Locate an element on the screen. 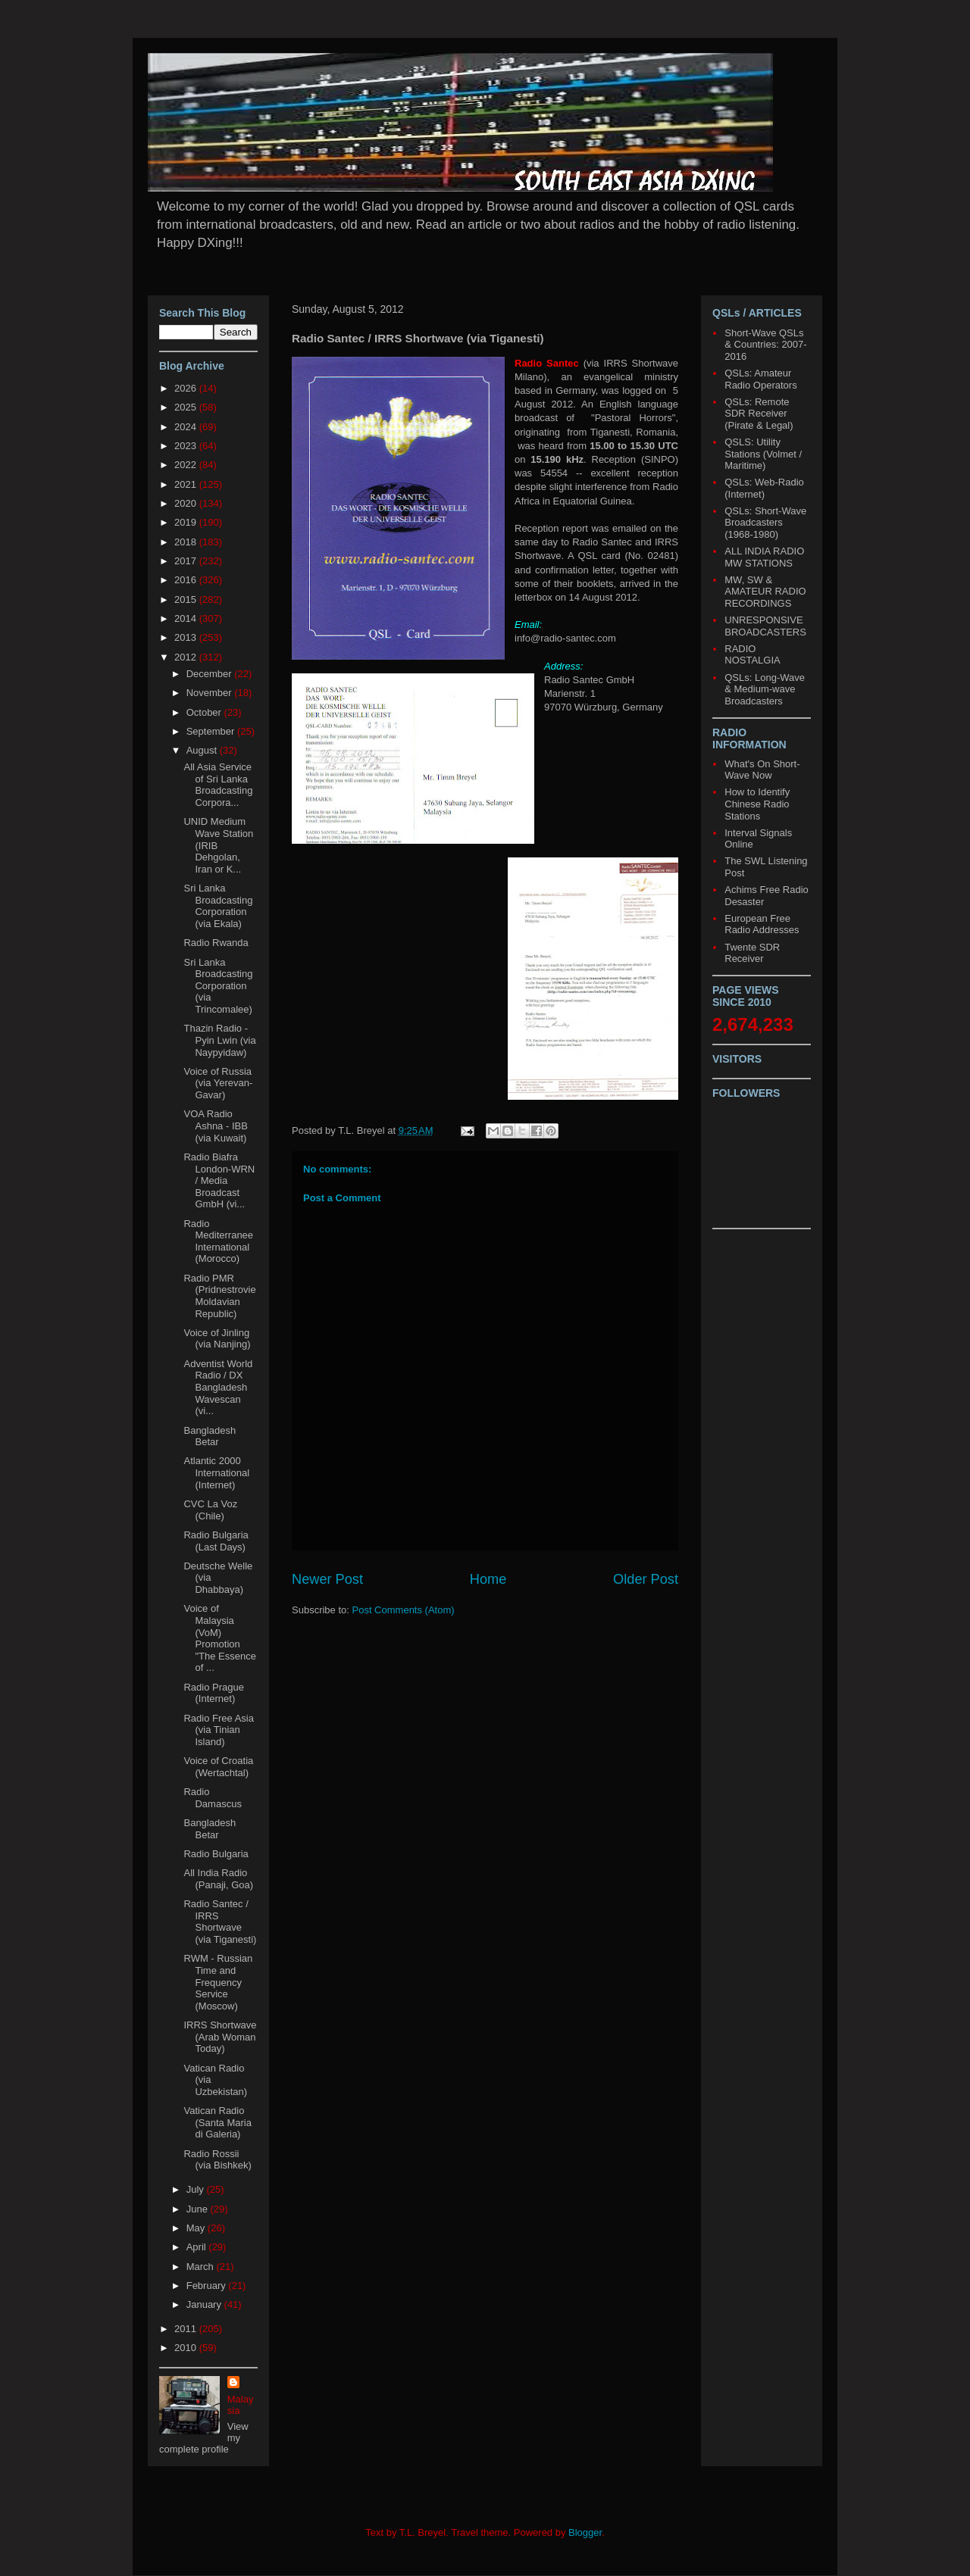 The height and width of the screenshot is (2576, 970). 2018 is located at coordinates (186, 542).